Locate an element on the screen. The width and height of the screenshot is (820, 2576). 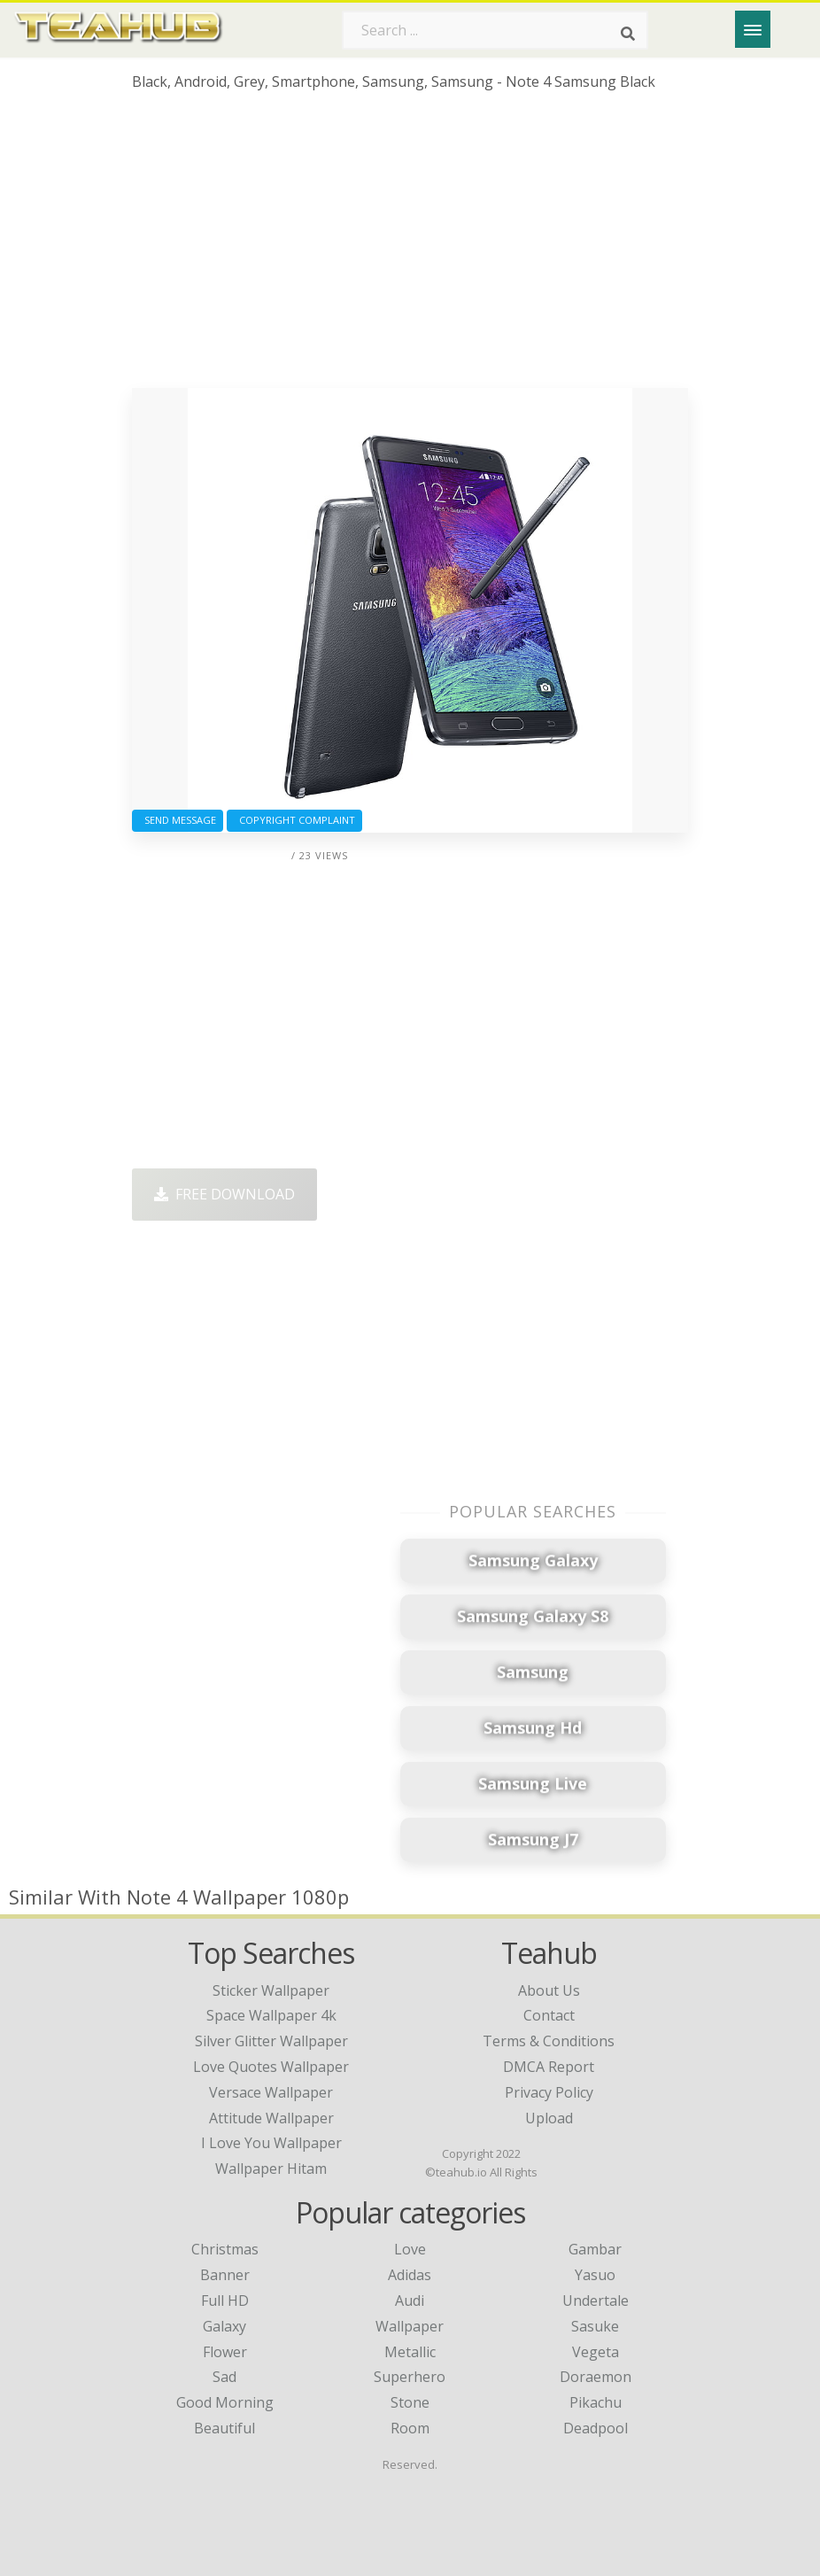
Doraemon is located at coordinates (595, 2376).